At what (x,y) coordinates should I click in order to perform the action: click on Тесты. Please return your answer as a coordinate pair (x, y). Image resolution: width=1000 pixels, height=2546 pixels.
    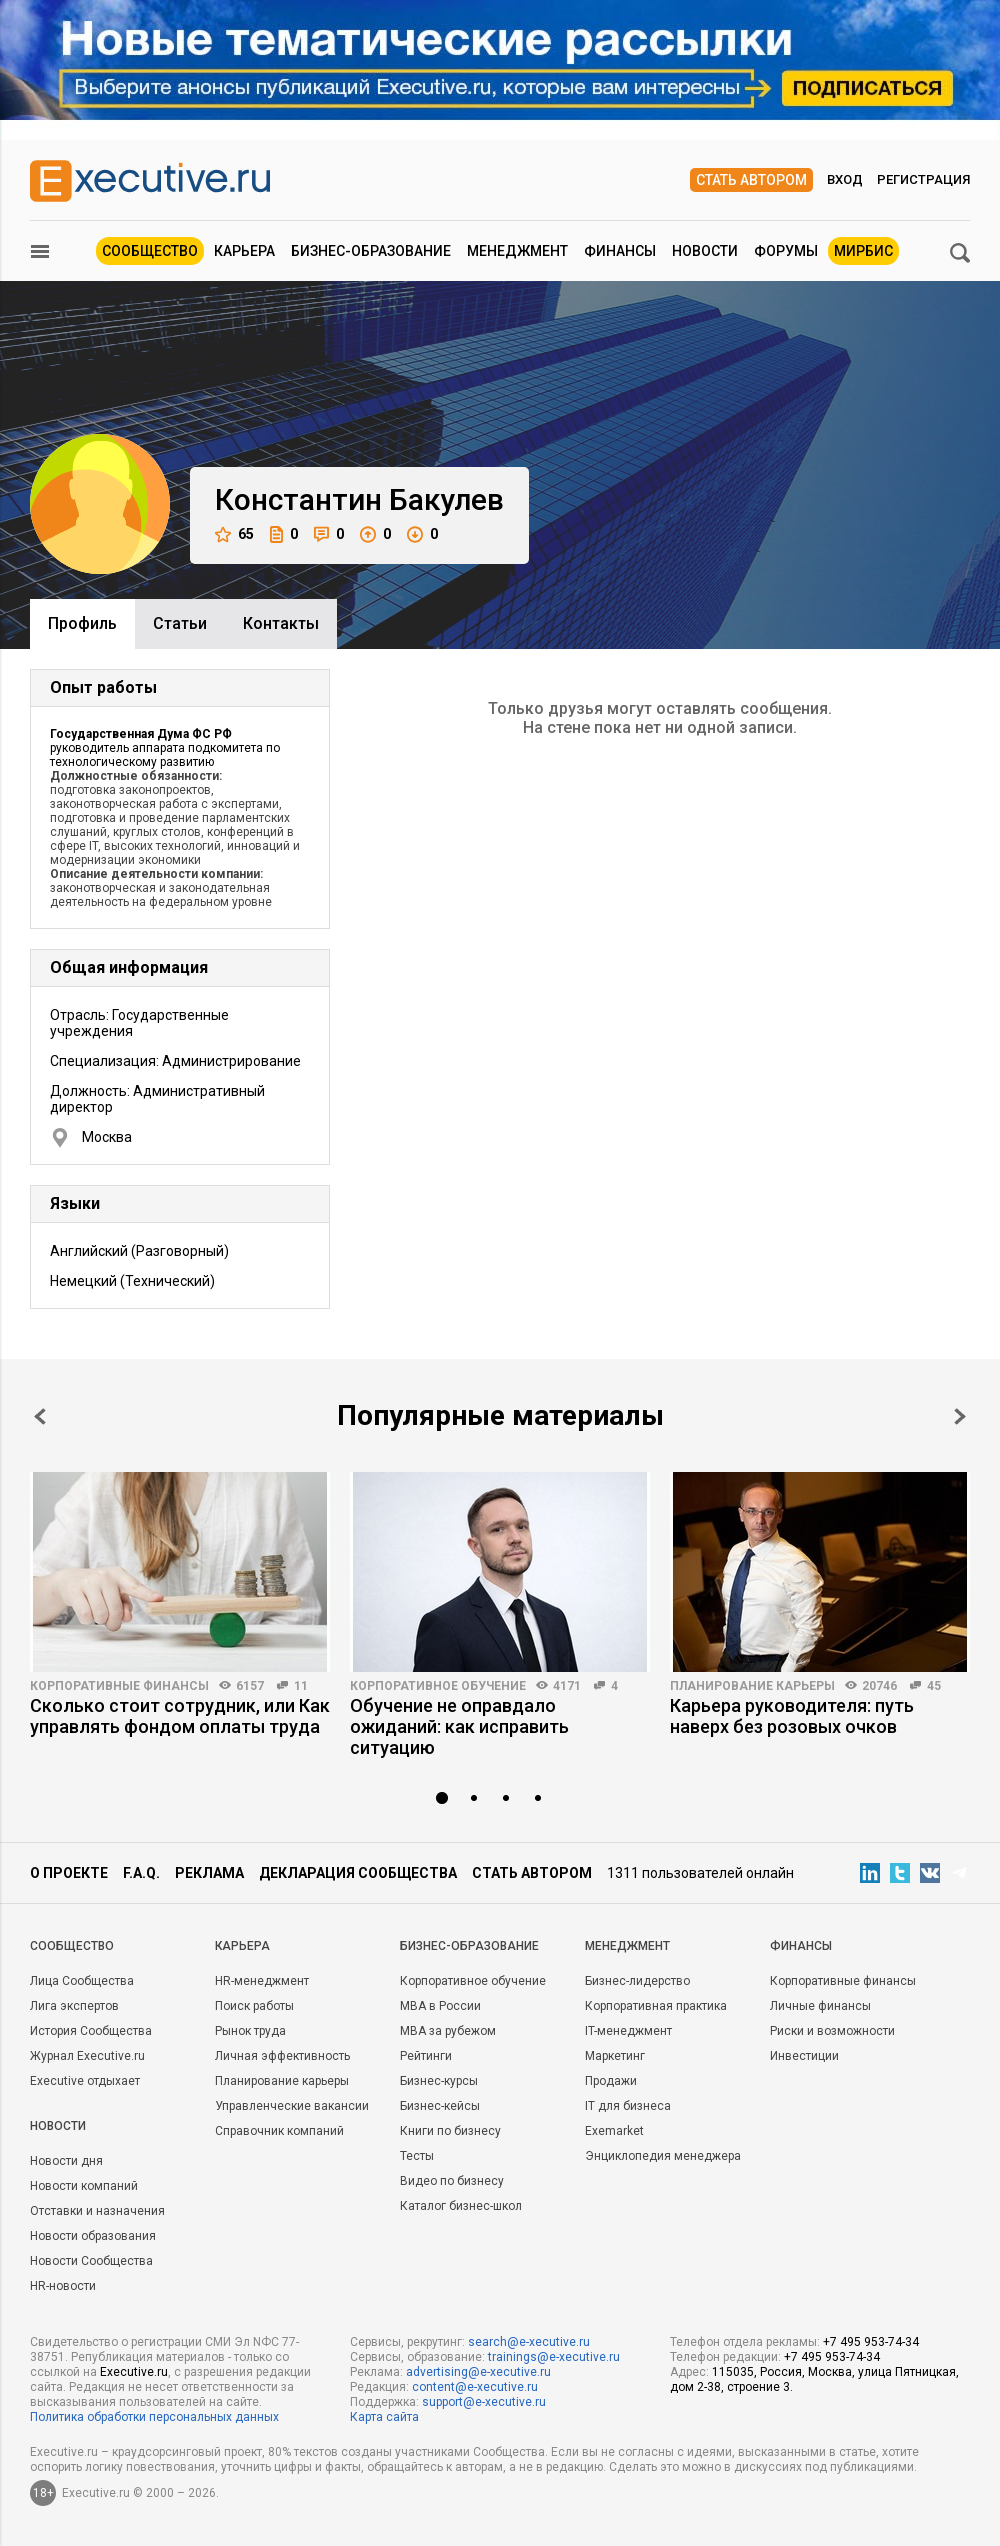
    Looking at the image, I should click on (417, 2156).